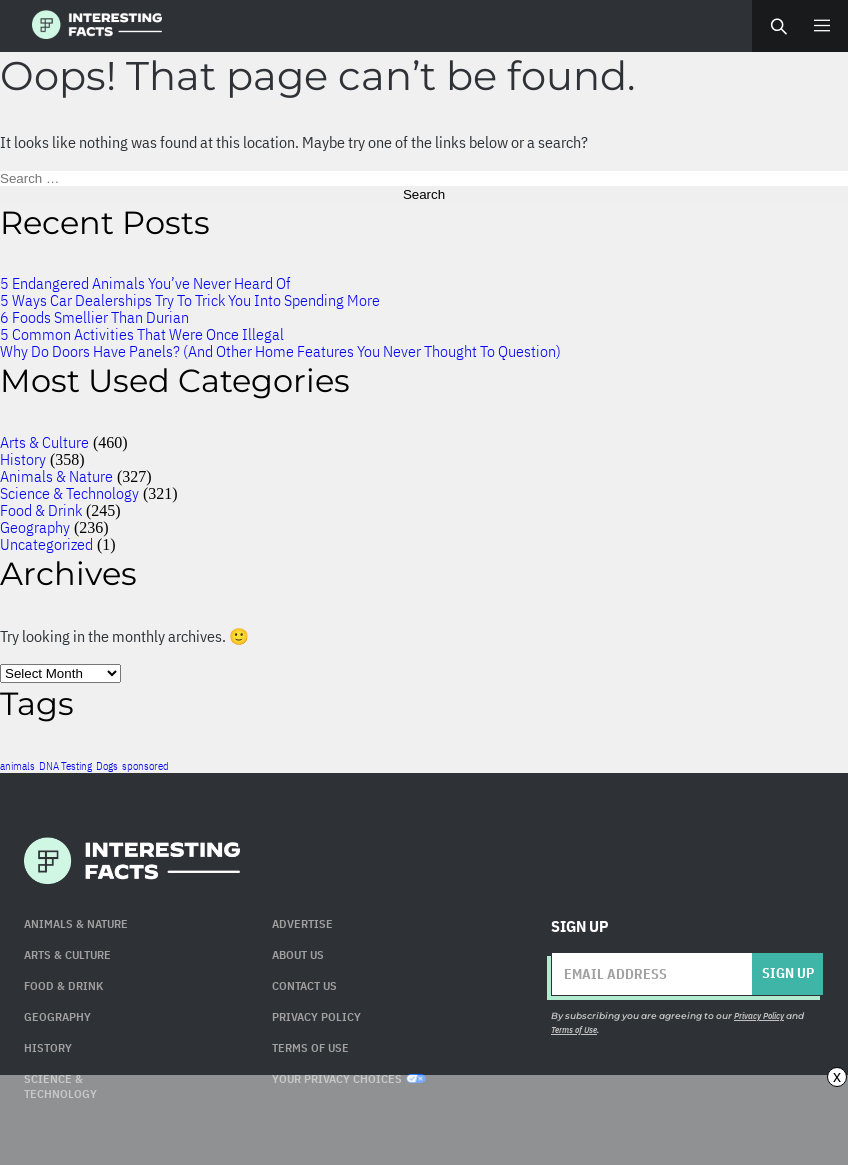 Image resolution: width=848 pixels, height=1165 pixels. I want to click on 6 Foods Smellier Than Durian, so click(94, 317).